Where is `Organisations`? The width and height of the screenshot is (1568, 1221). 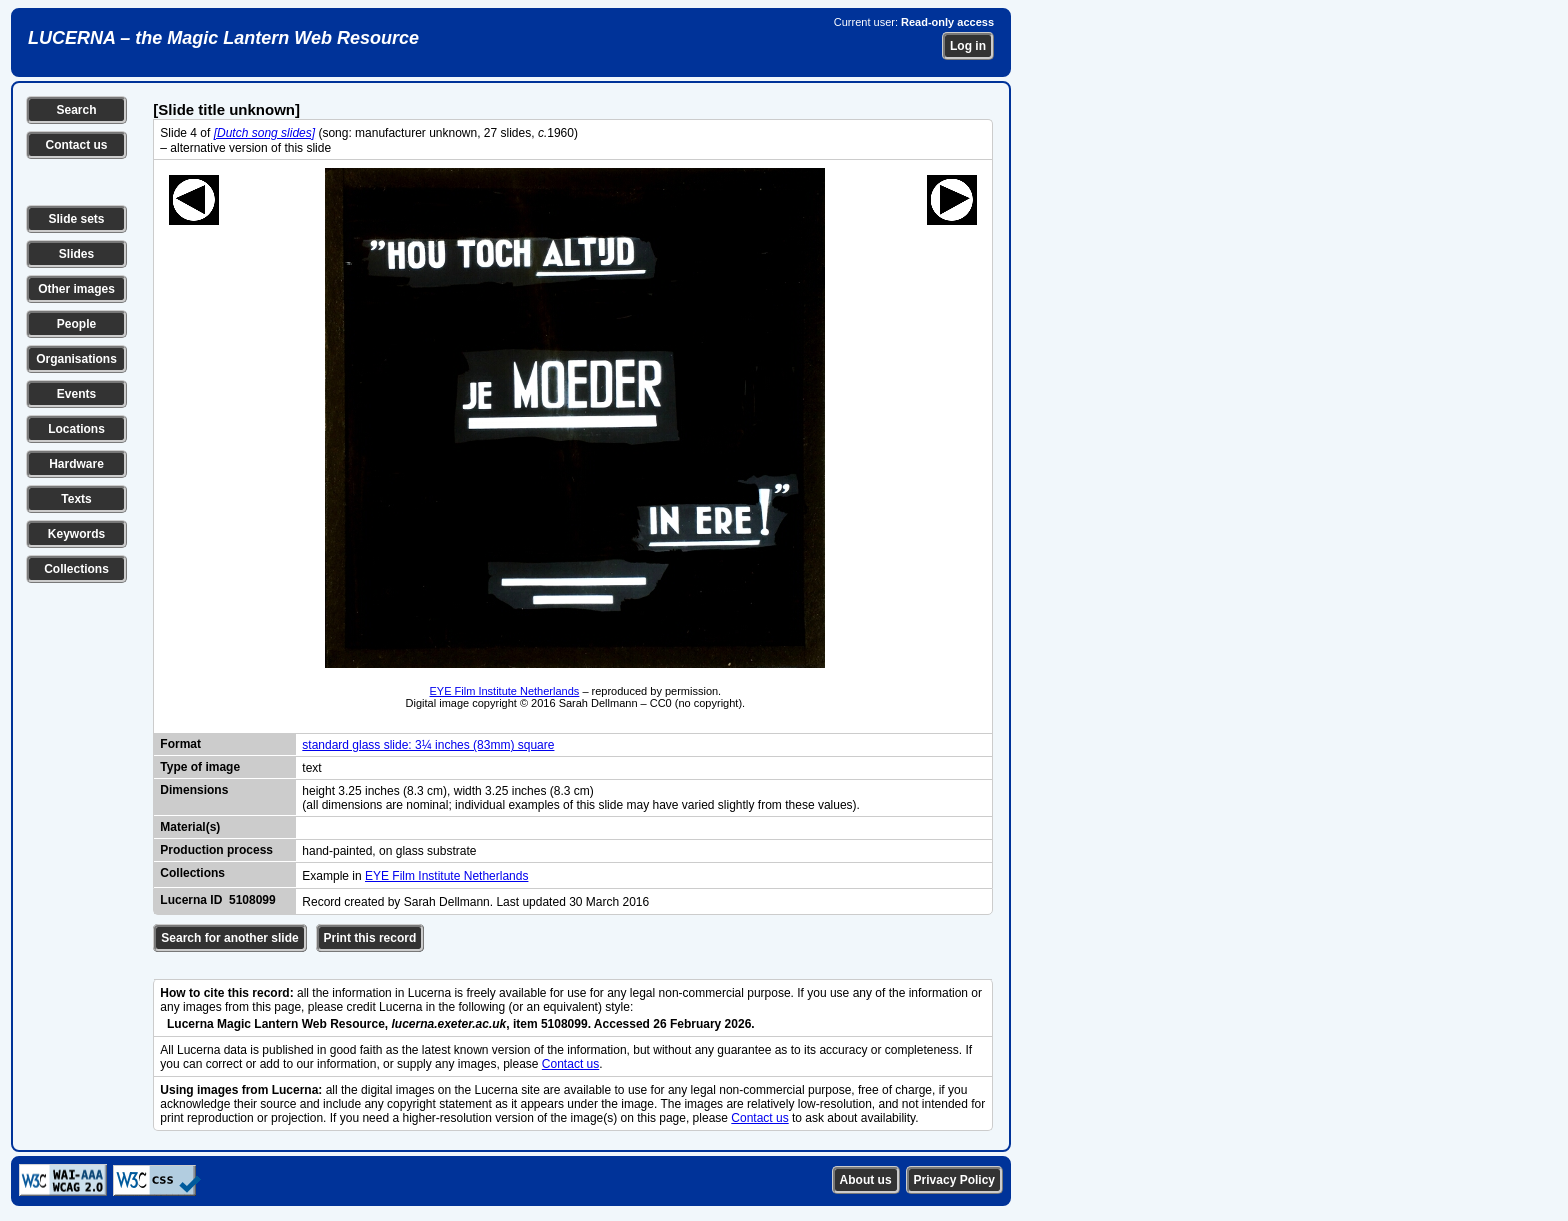
Organisations is located at coordinates (76, 359).